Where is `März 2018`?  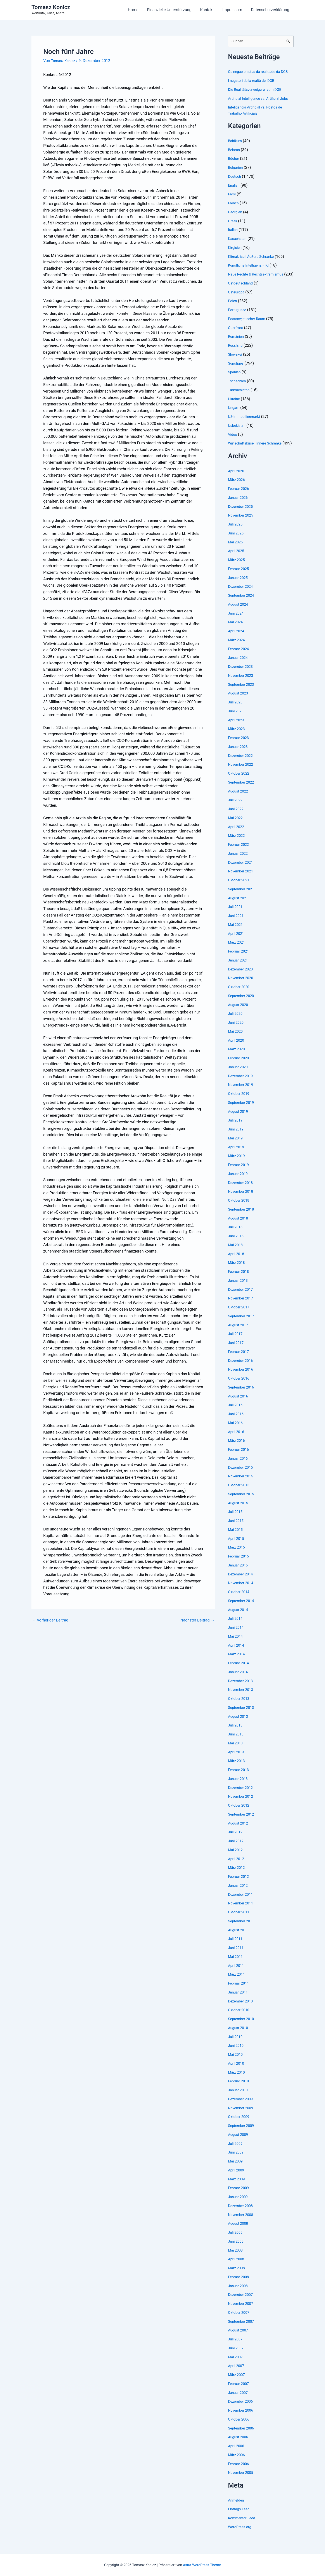
März 2018 is located at coordinates (237, 1279).